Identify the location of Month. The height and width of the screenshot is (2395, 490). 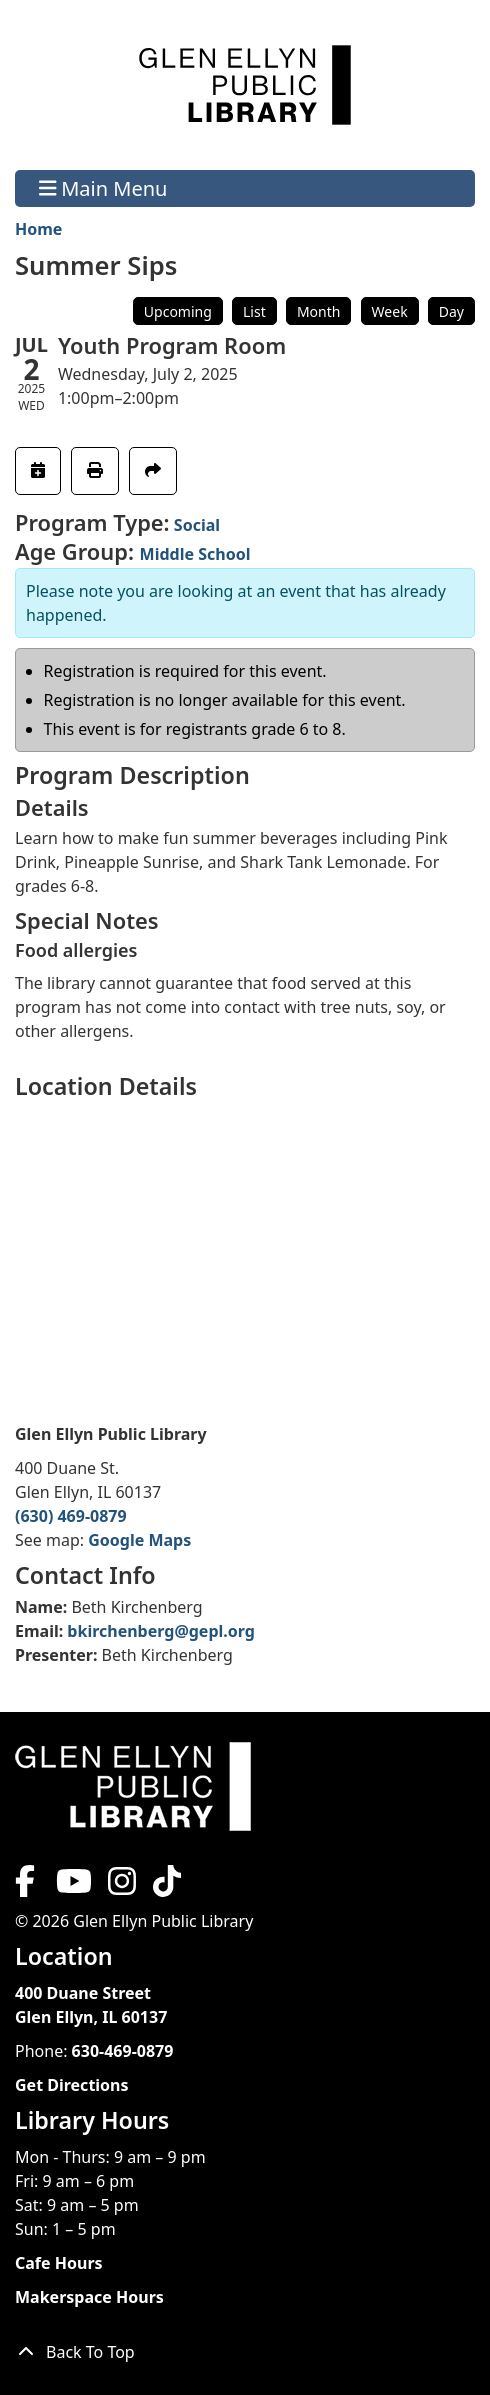
(319, 311).